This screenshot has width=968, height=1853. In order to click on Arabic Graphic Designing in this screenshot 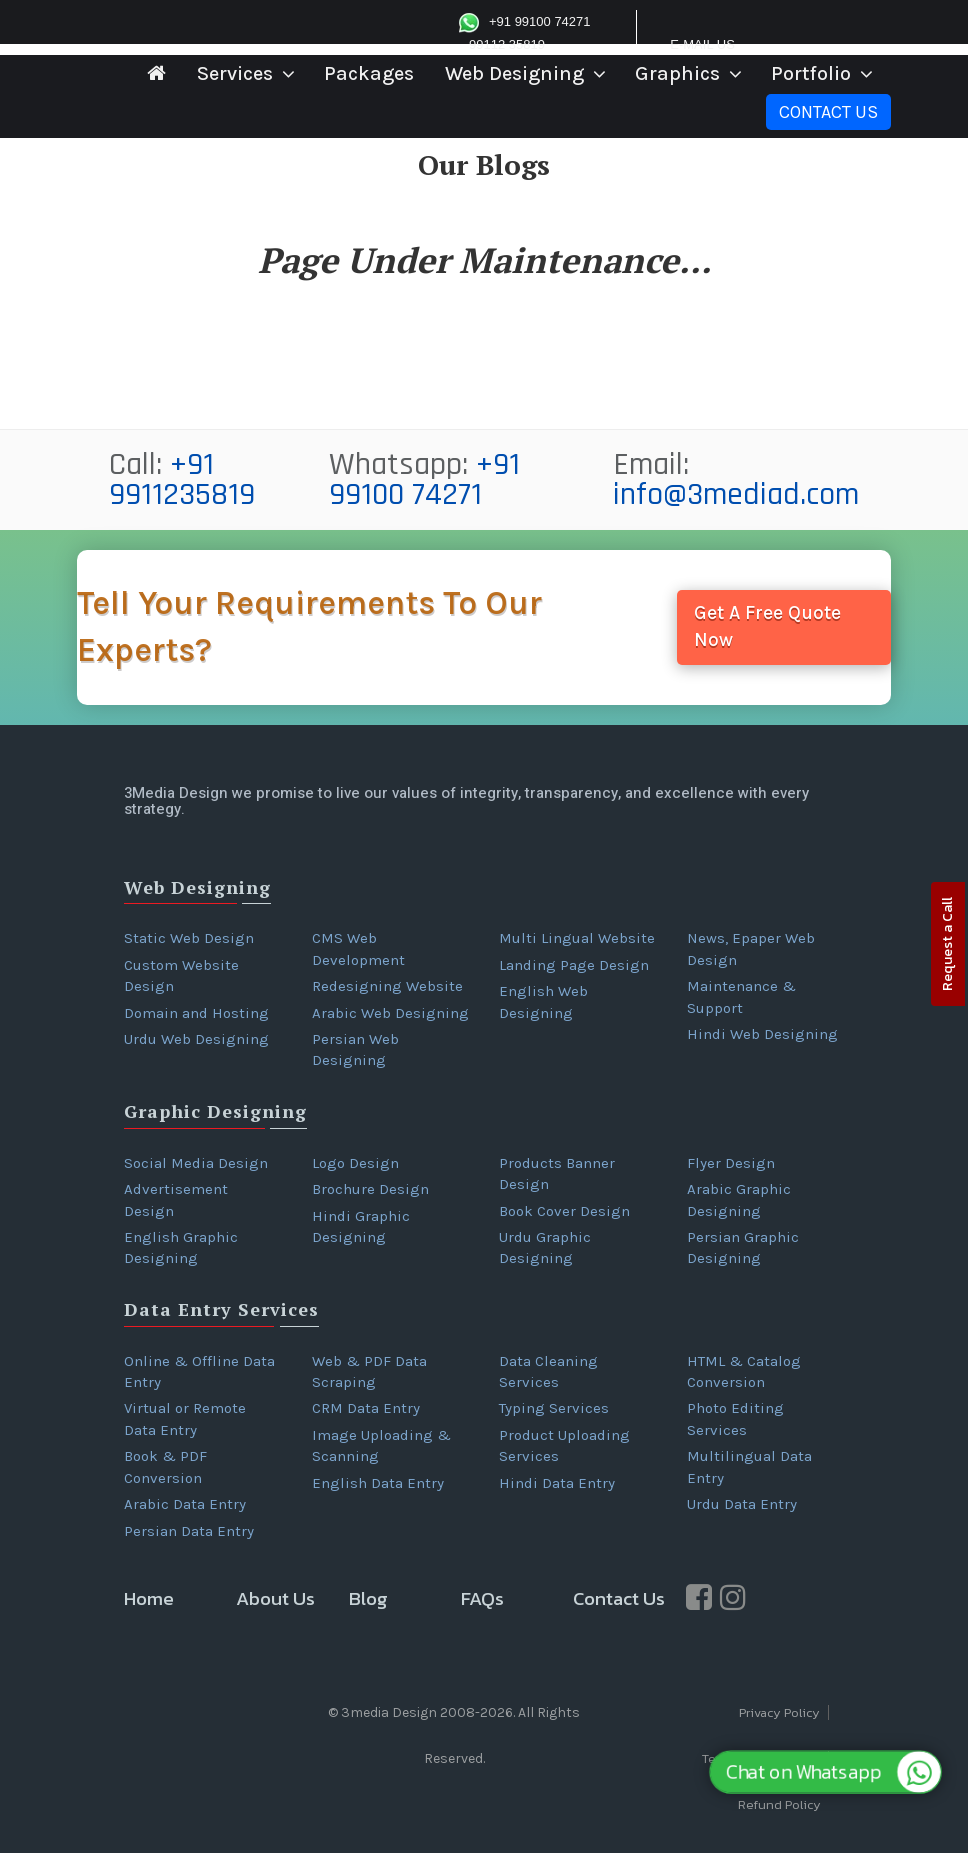, I will do `click(739, 1199)`.